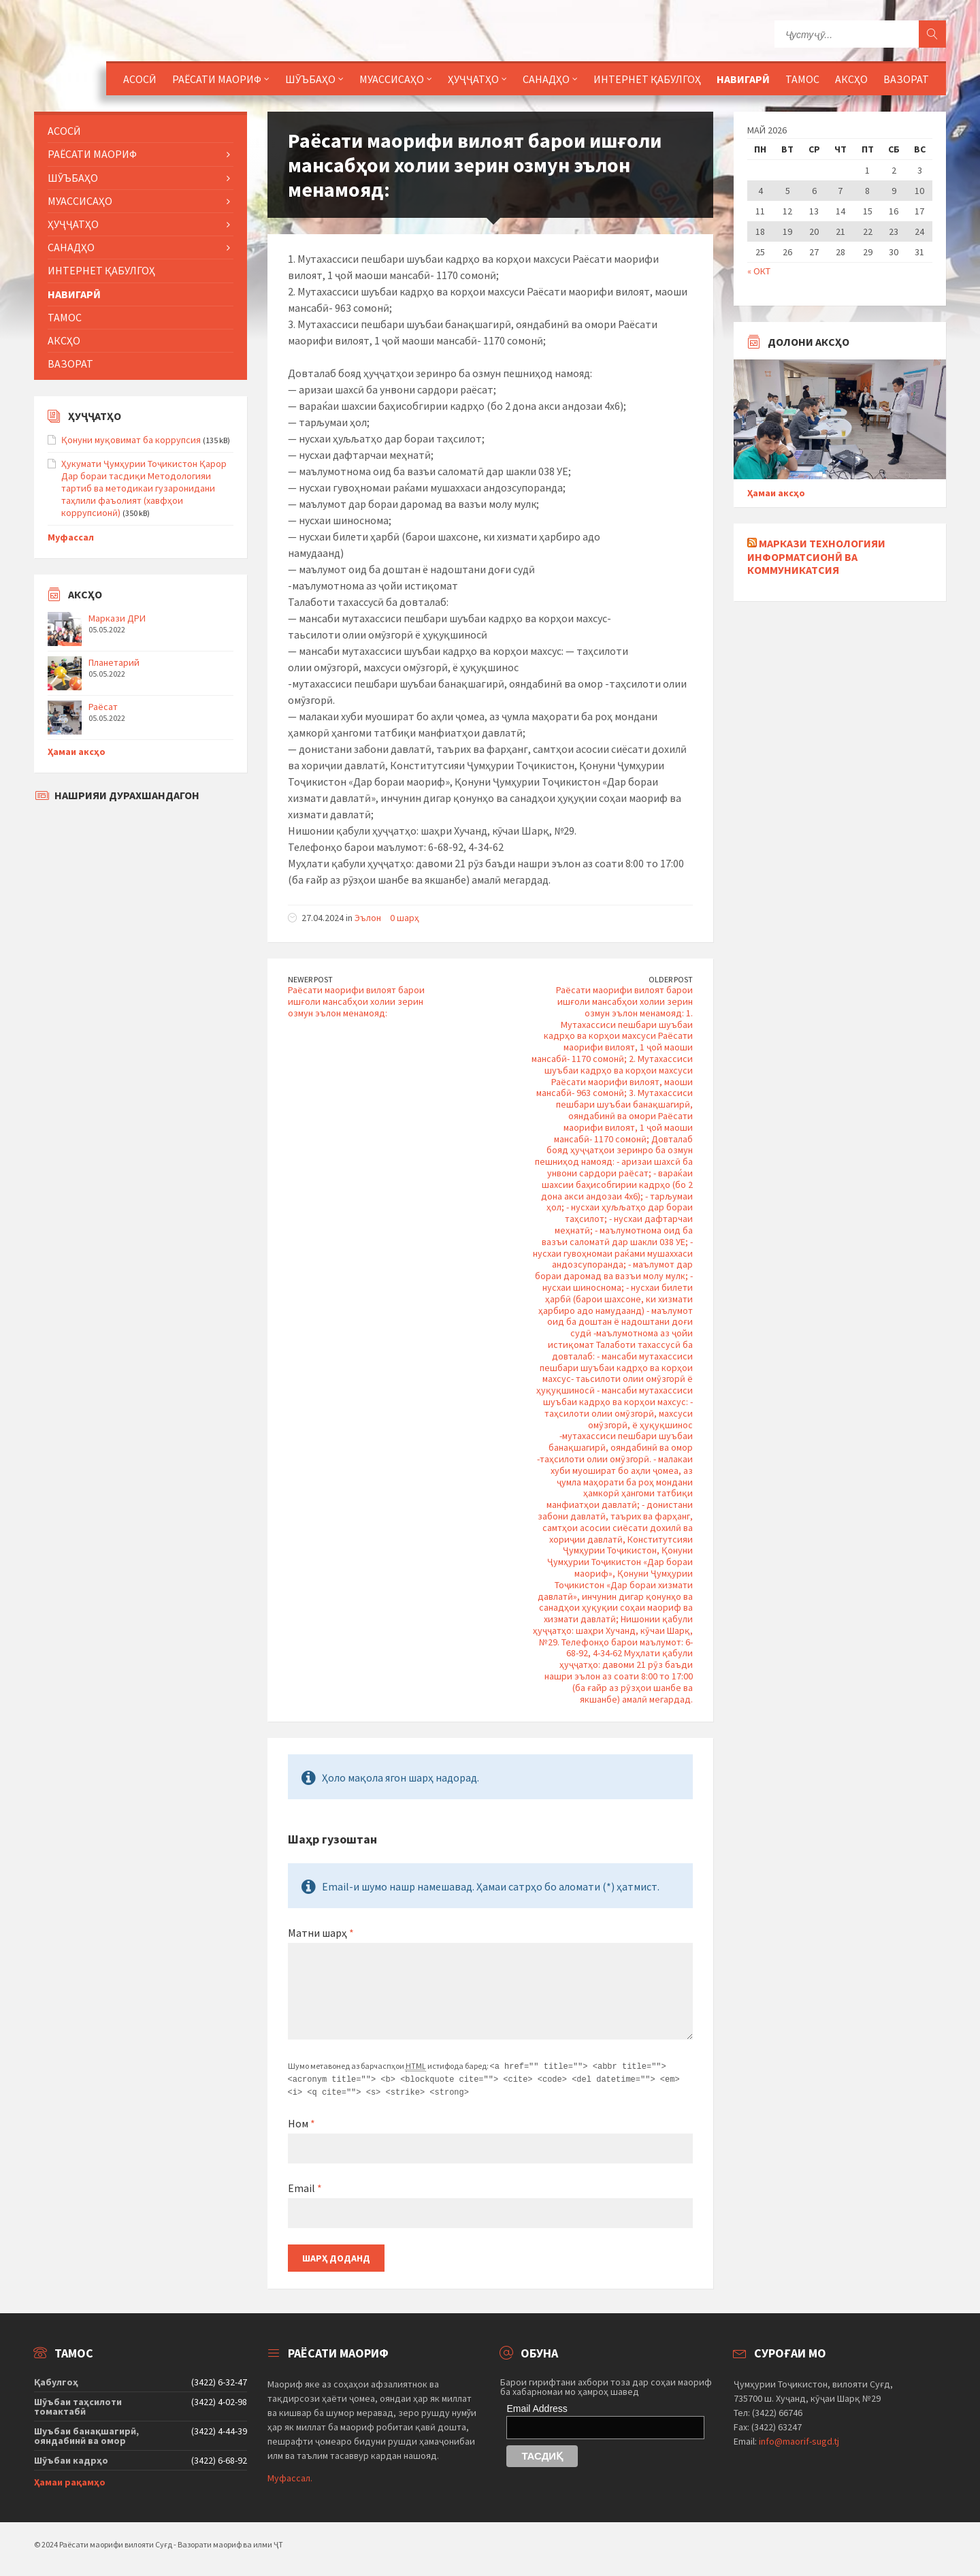  I want to click on Older Post, so click(671, 979).